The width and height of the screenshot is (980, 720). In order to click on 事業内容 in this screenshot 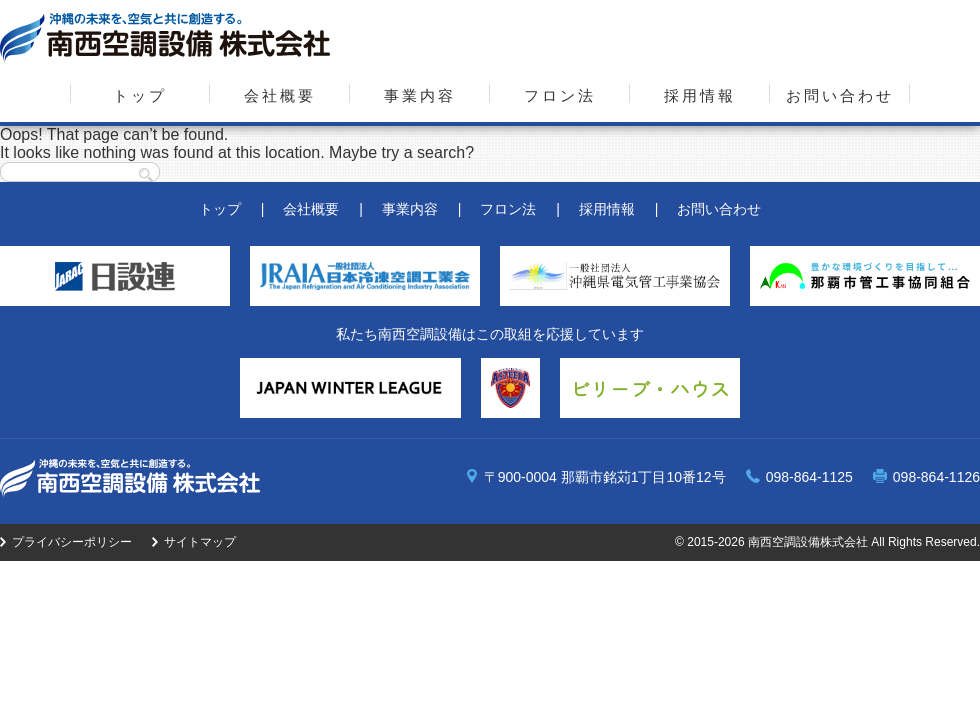, I will do `click(420, 95)`.